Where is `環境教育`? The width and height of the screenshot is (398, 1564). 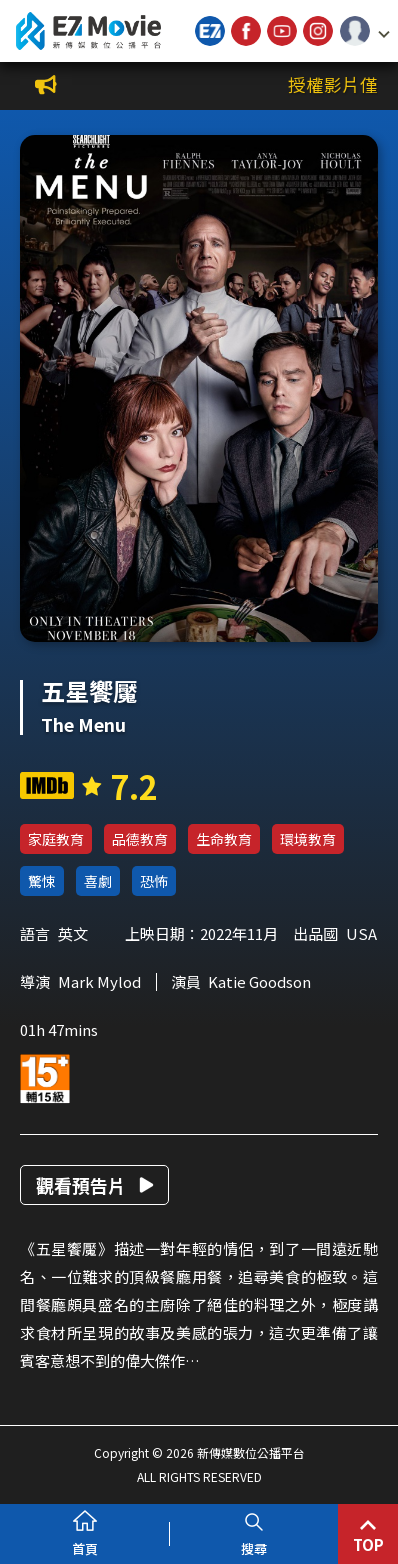
環境教育 is located at coordinates (308, 839).